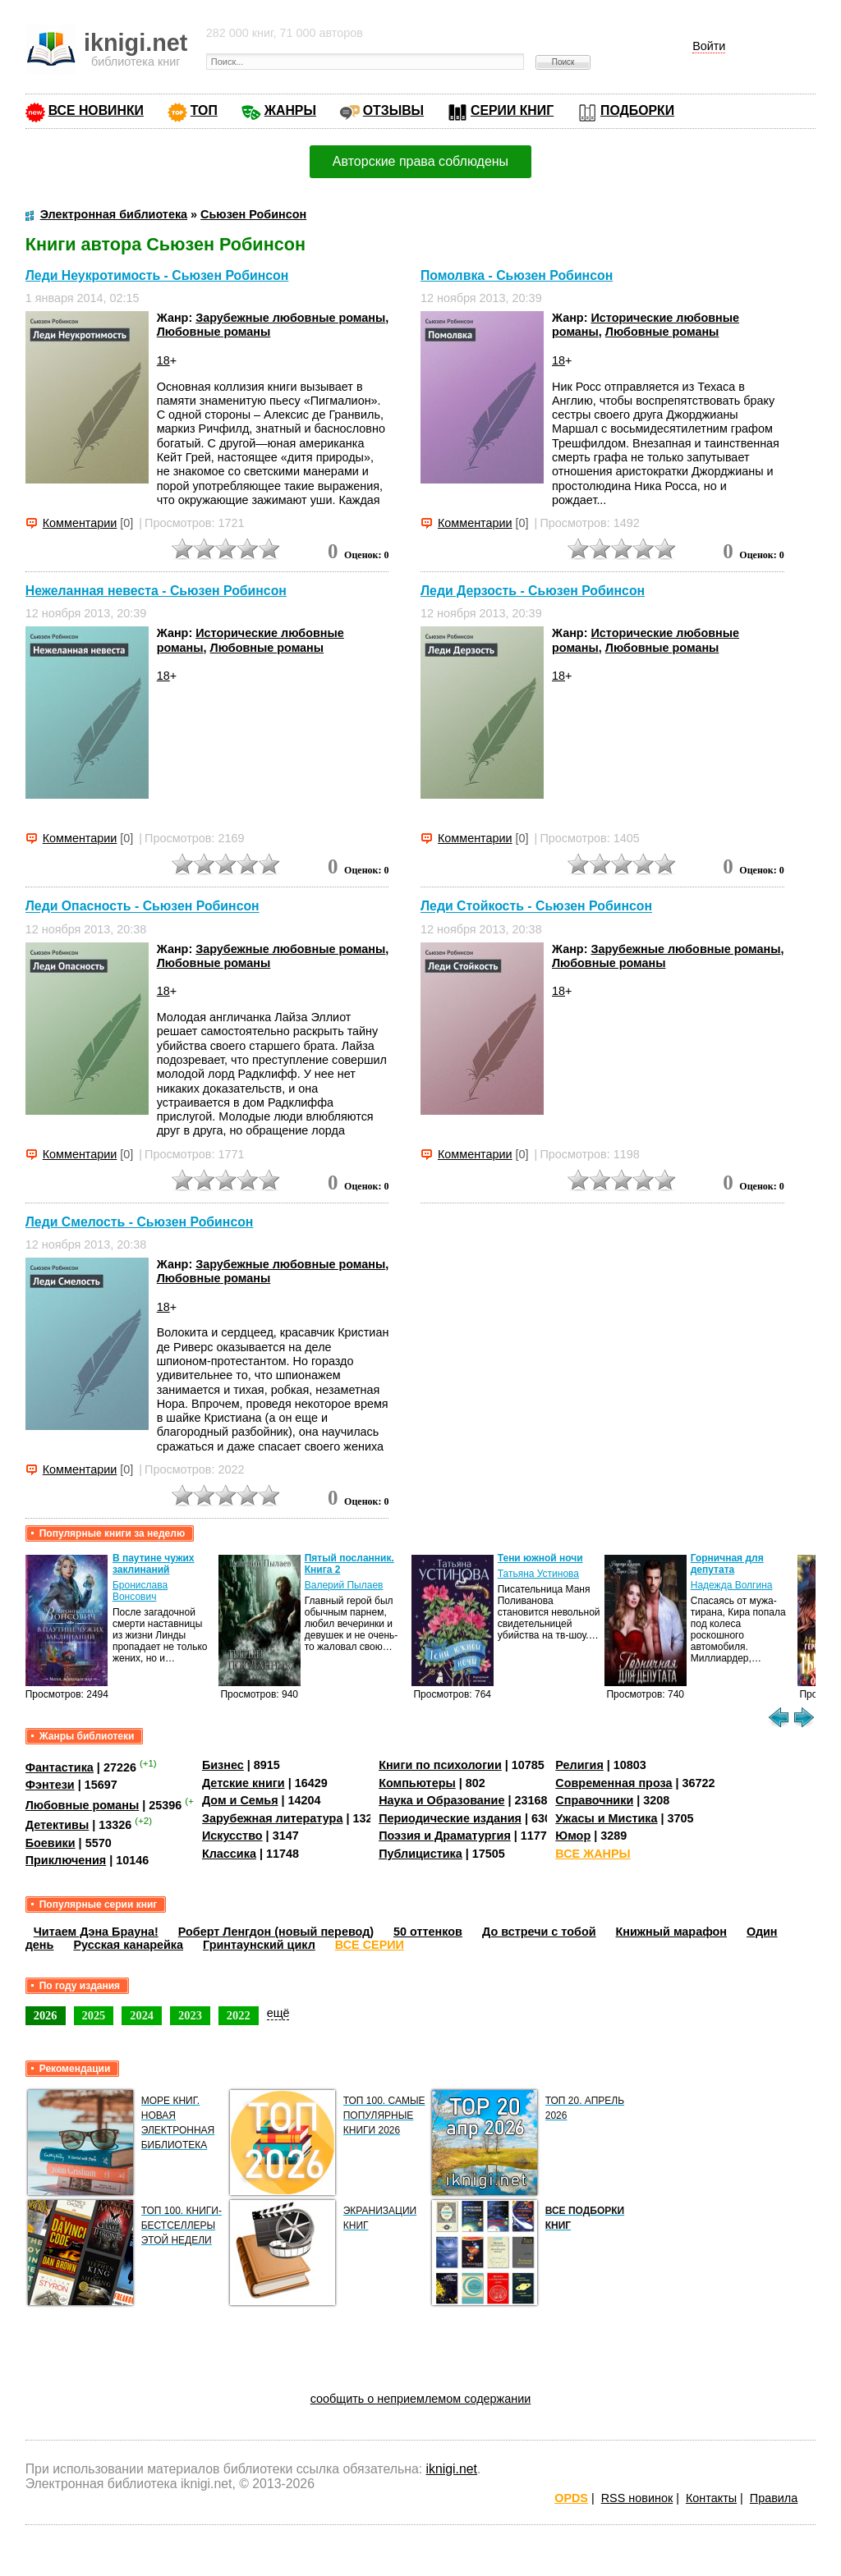 This screenshot has height=2576, width=841. I want to click on 50 оттенков, so click(427, 1931).